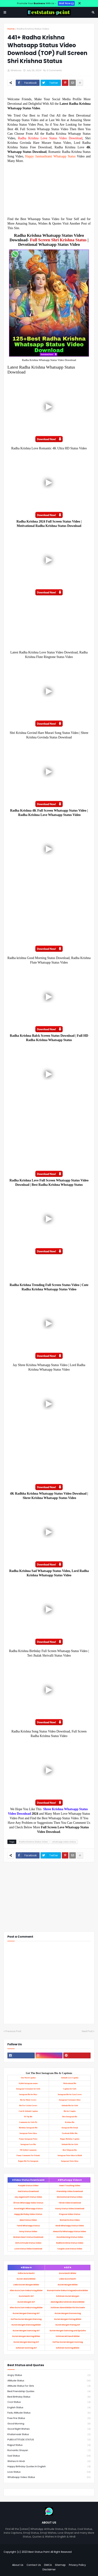 The image size is (98, 2576). Describe the element at coordinates (49, 2434) in the screenshot. I see `Khatarnaak Status` at that location.